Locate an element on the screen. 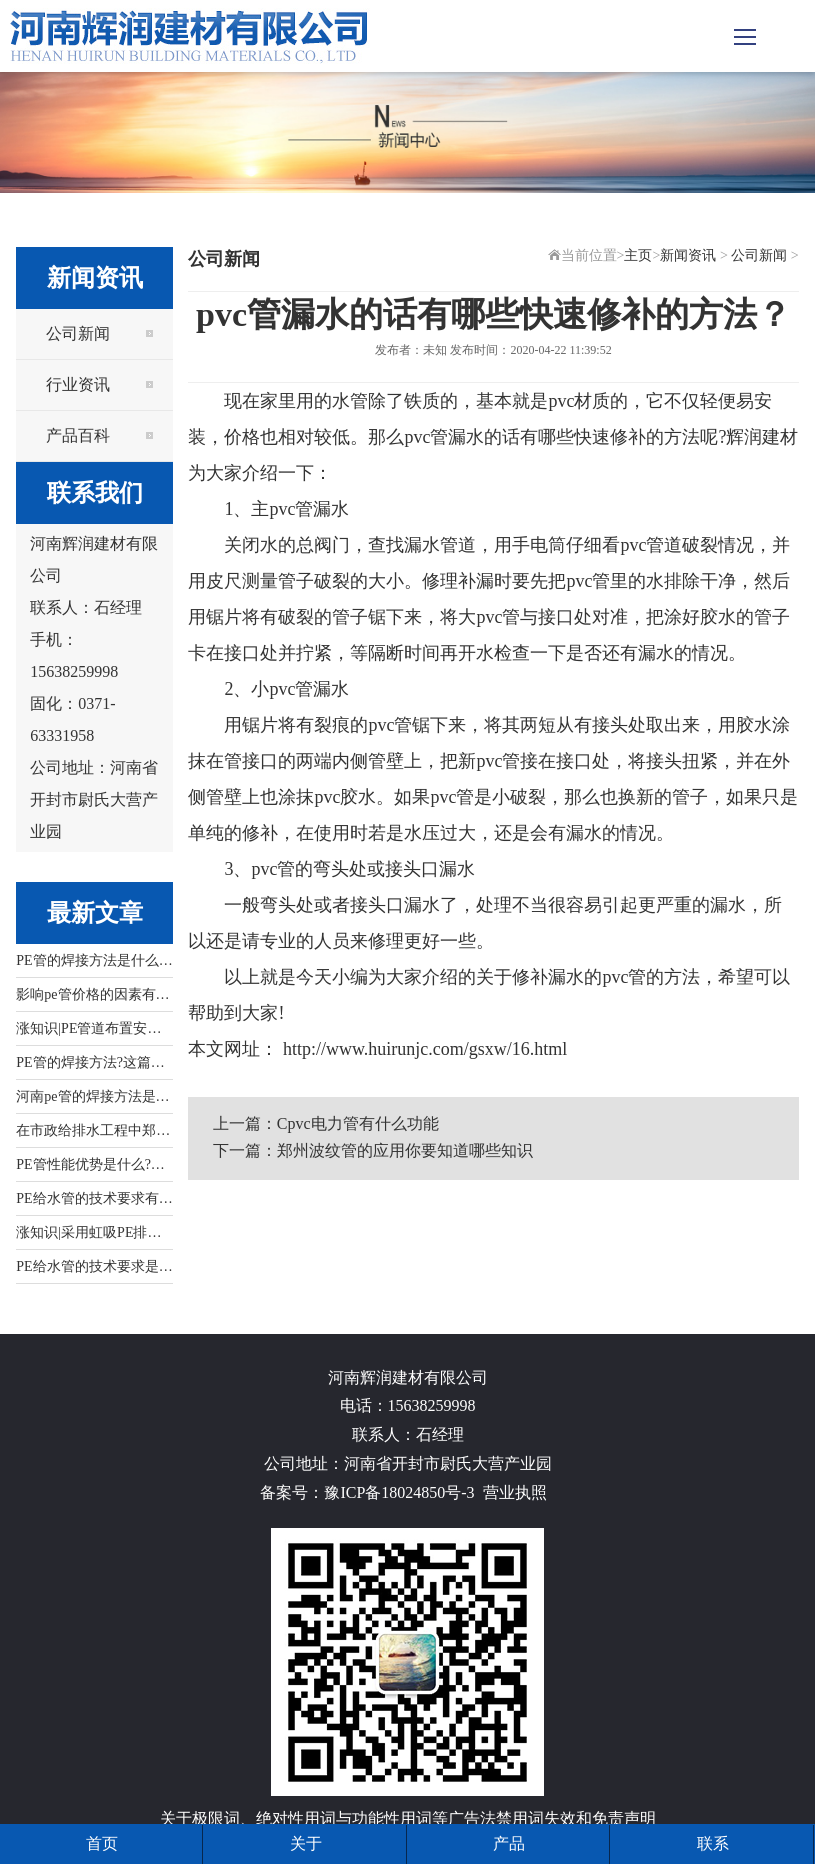 The image size is (815, 1864). 行业资讯 is located at coordinates (78, 384).